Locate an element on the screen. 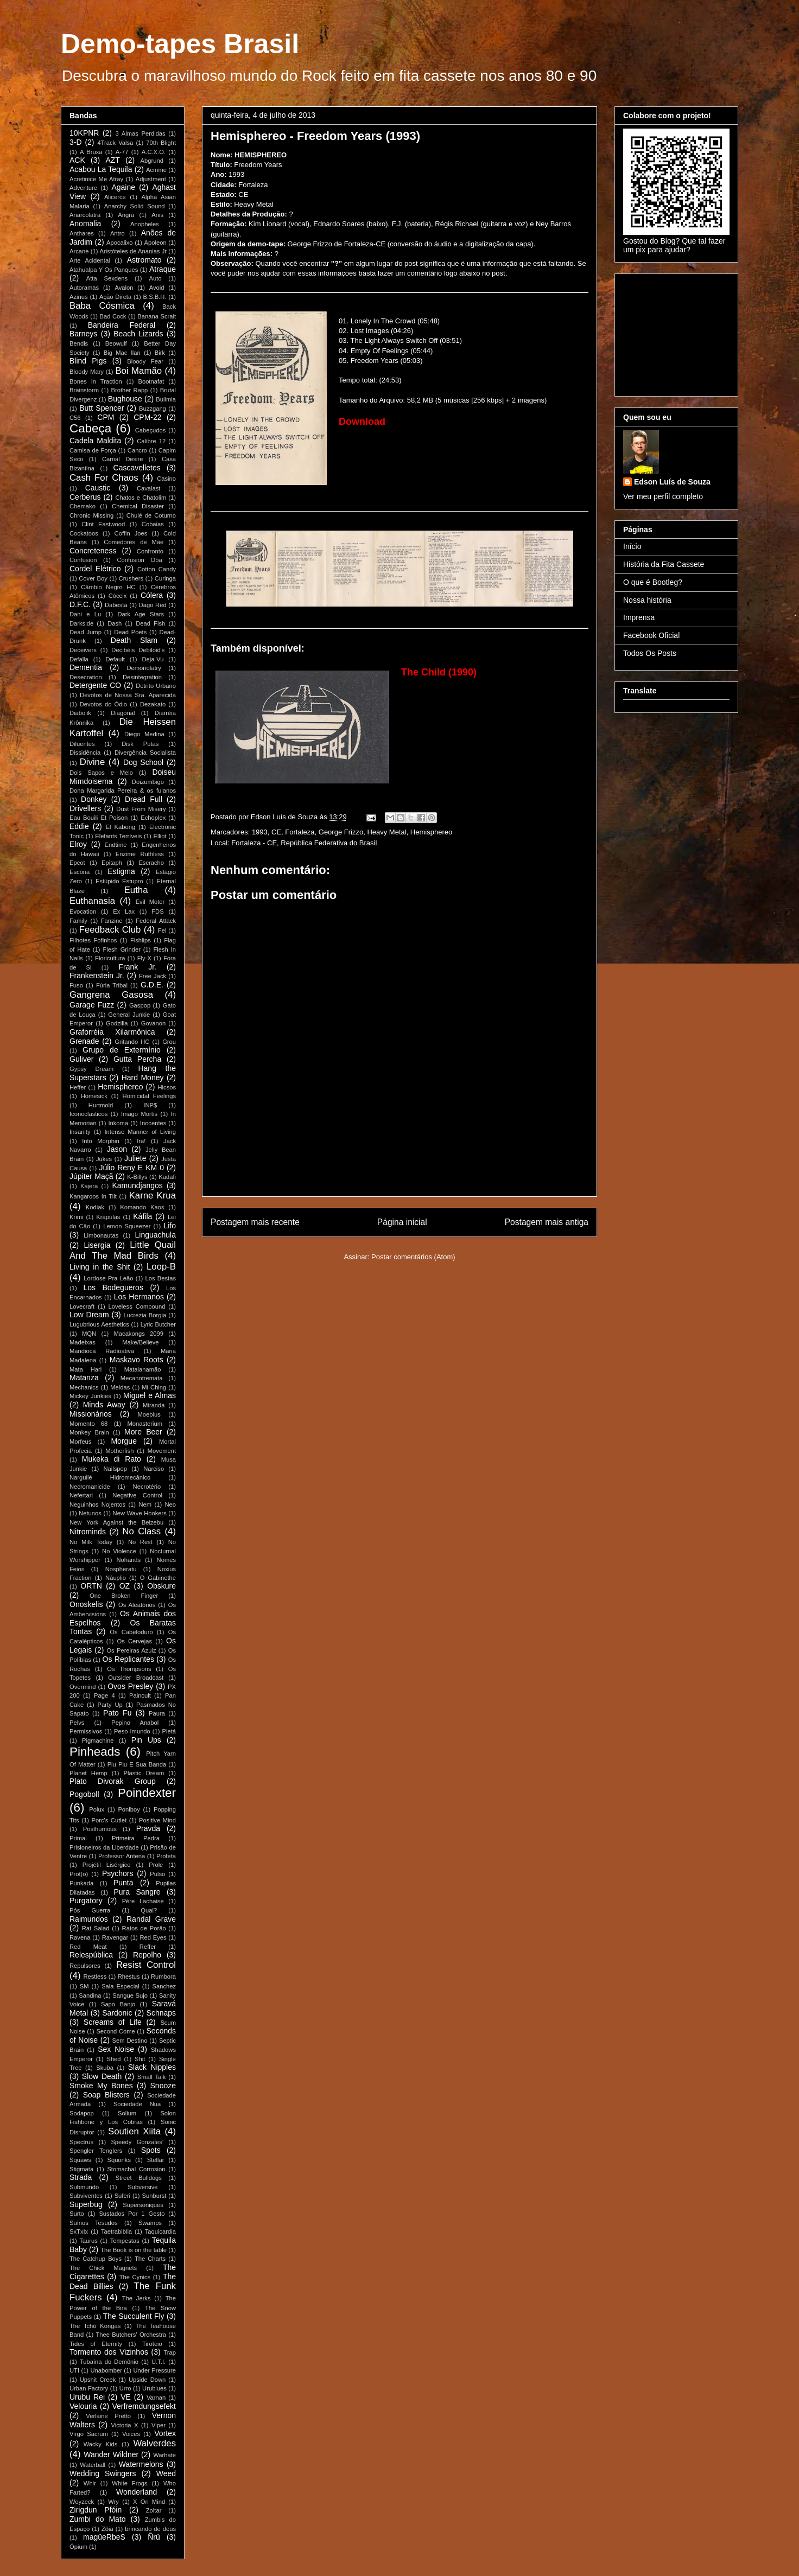 Image resolution: width=799 pixels, height=2576 pixels. Againe is located at coordinates (123, 187).